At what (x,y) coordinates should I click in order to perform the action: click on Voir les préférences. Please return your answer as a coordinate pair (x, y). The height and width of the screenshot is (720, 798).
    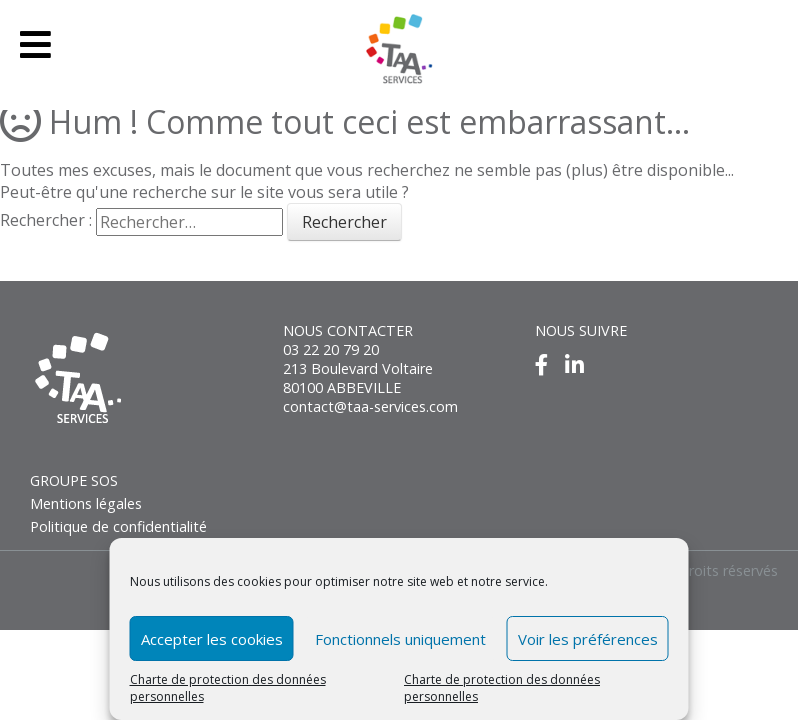
    Looking at the image, I should click on (588, 639).